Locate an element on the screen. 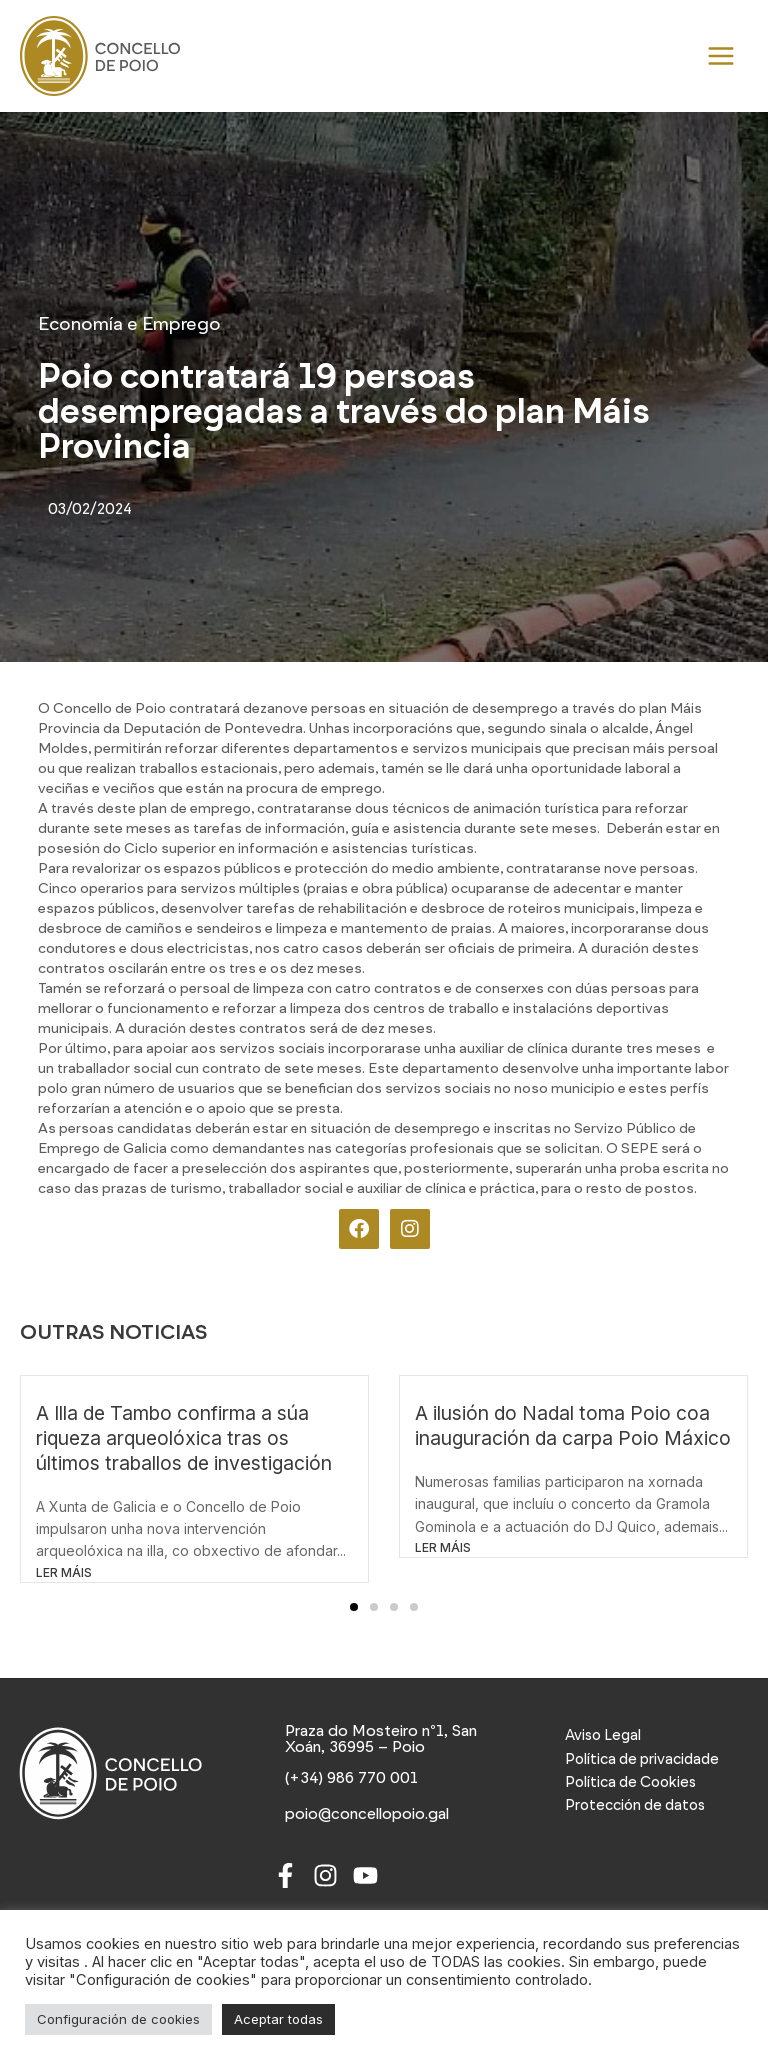  [Facebook] is located at coordinates (285, 1876).